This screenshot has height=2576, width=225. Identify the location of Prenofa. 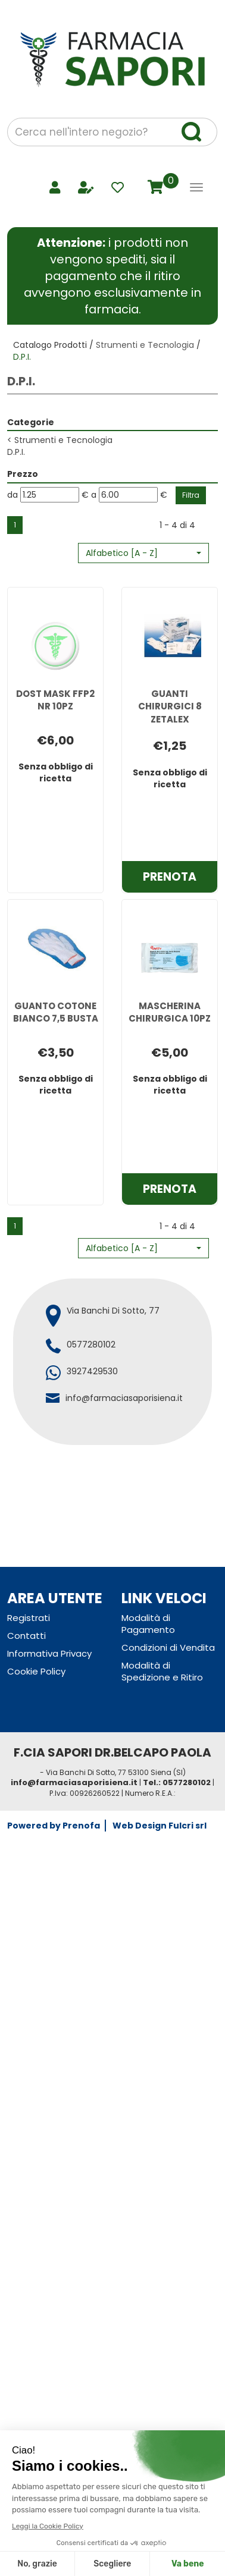
(81, 1826).